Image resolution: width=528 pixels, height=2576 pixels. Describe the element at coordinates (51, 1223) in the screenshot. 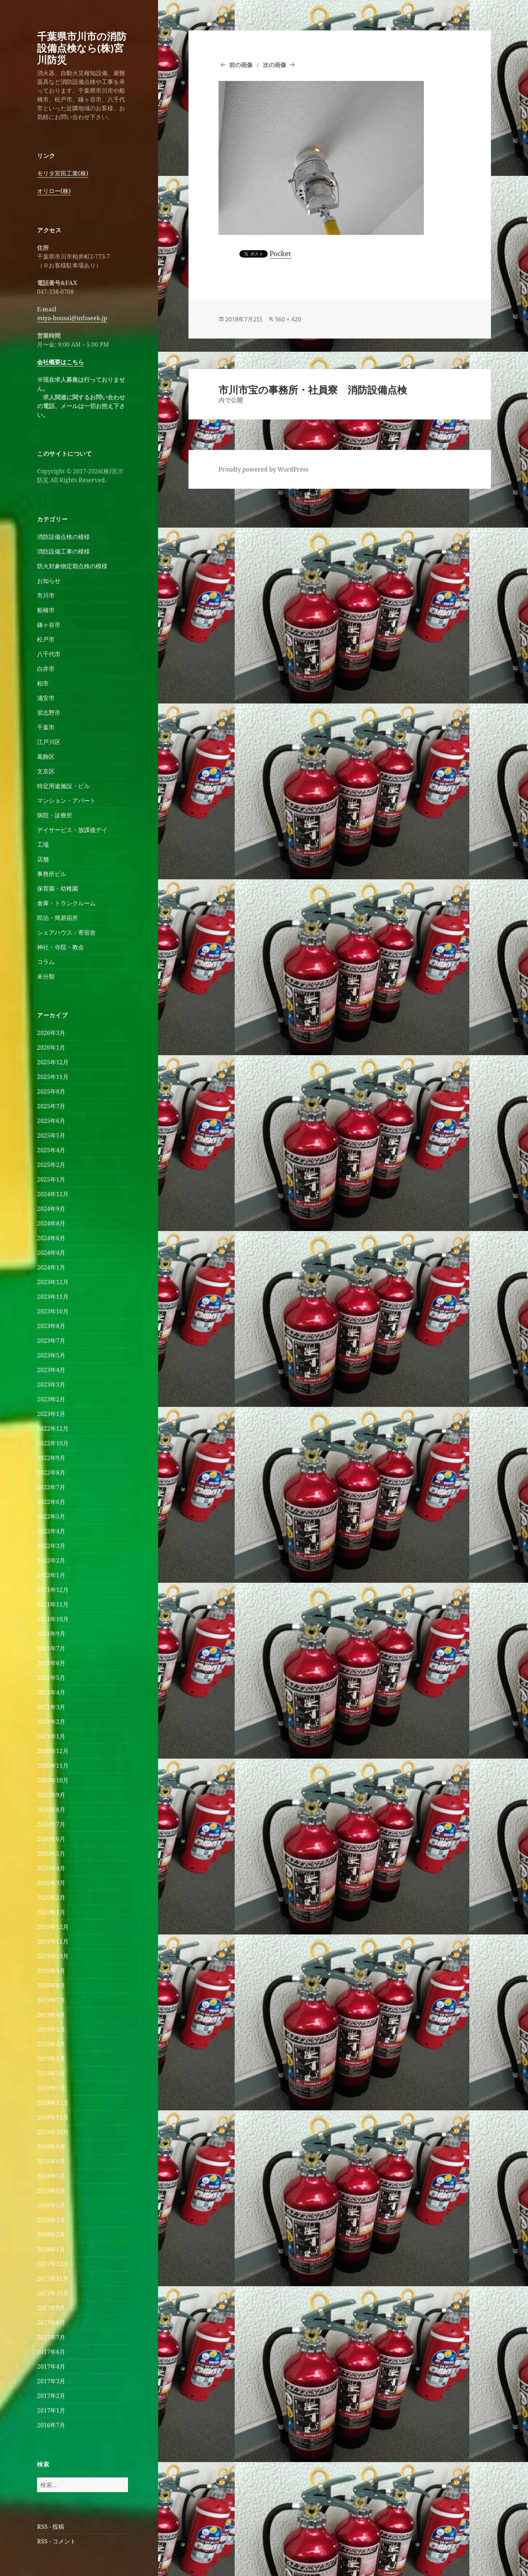

I see `2024年8月` at that location.